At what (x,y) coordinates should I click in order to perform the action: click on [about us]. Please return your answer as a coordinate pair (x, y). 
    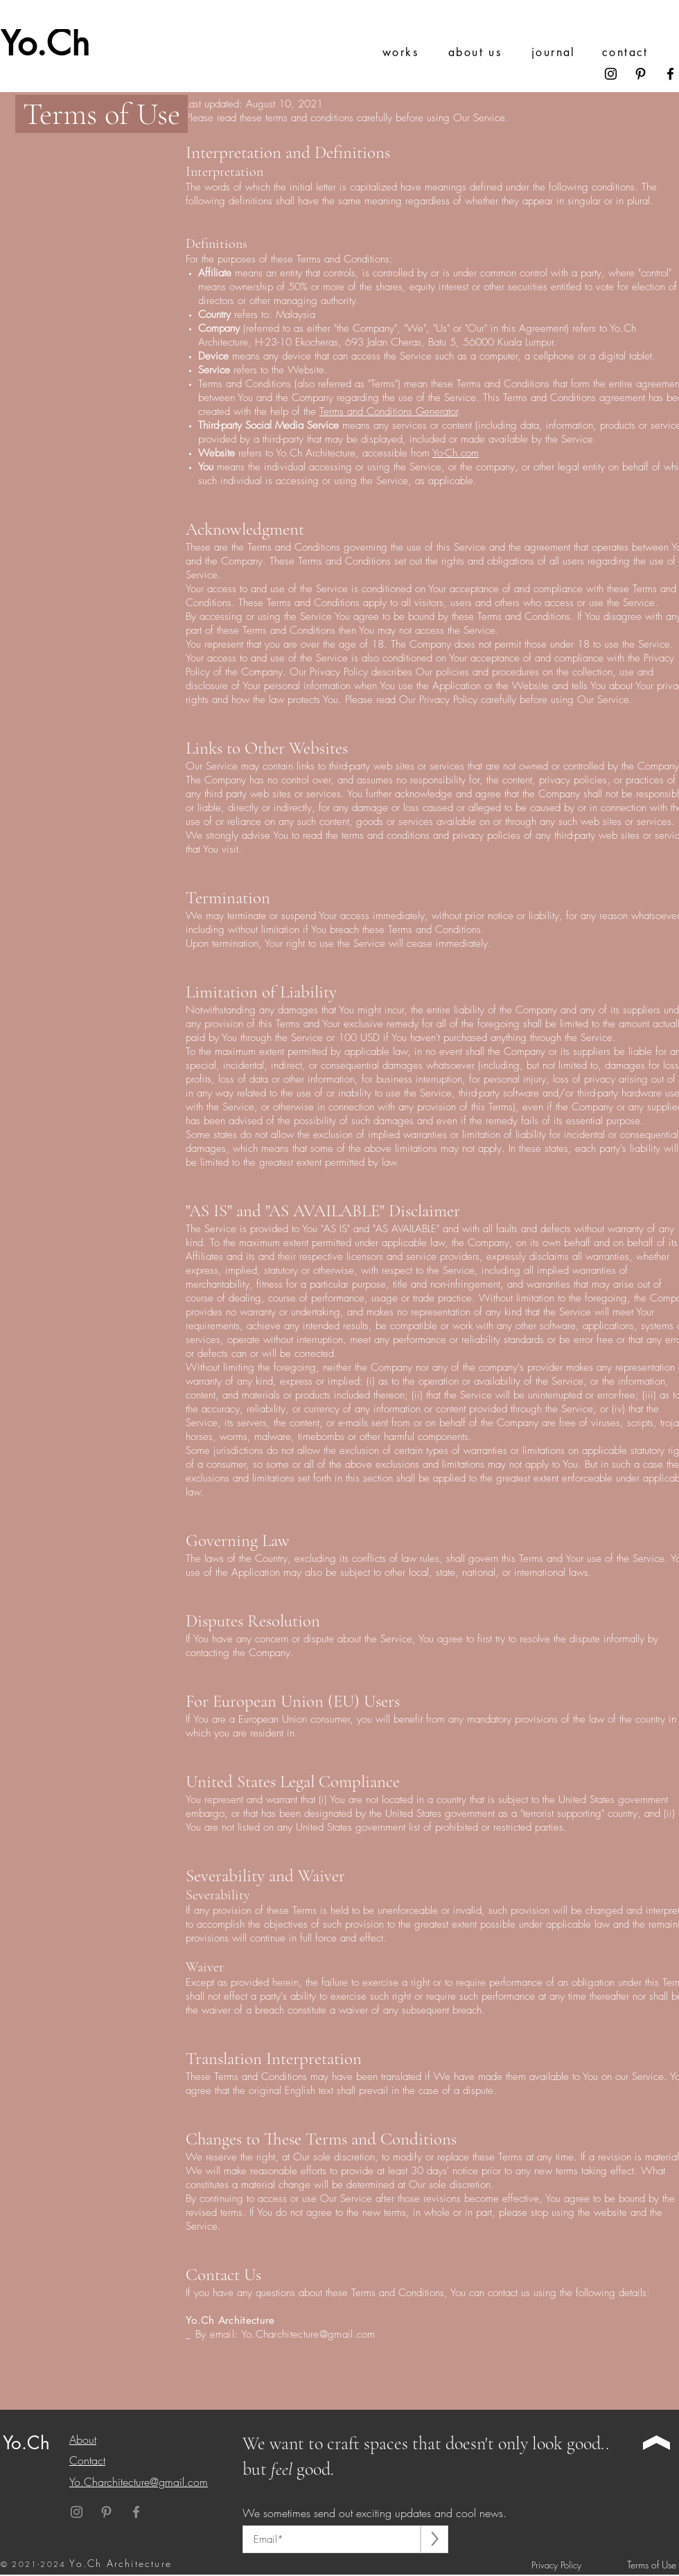
    Looking at the image, I should click on (479, 52).